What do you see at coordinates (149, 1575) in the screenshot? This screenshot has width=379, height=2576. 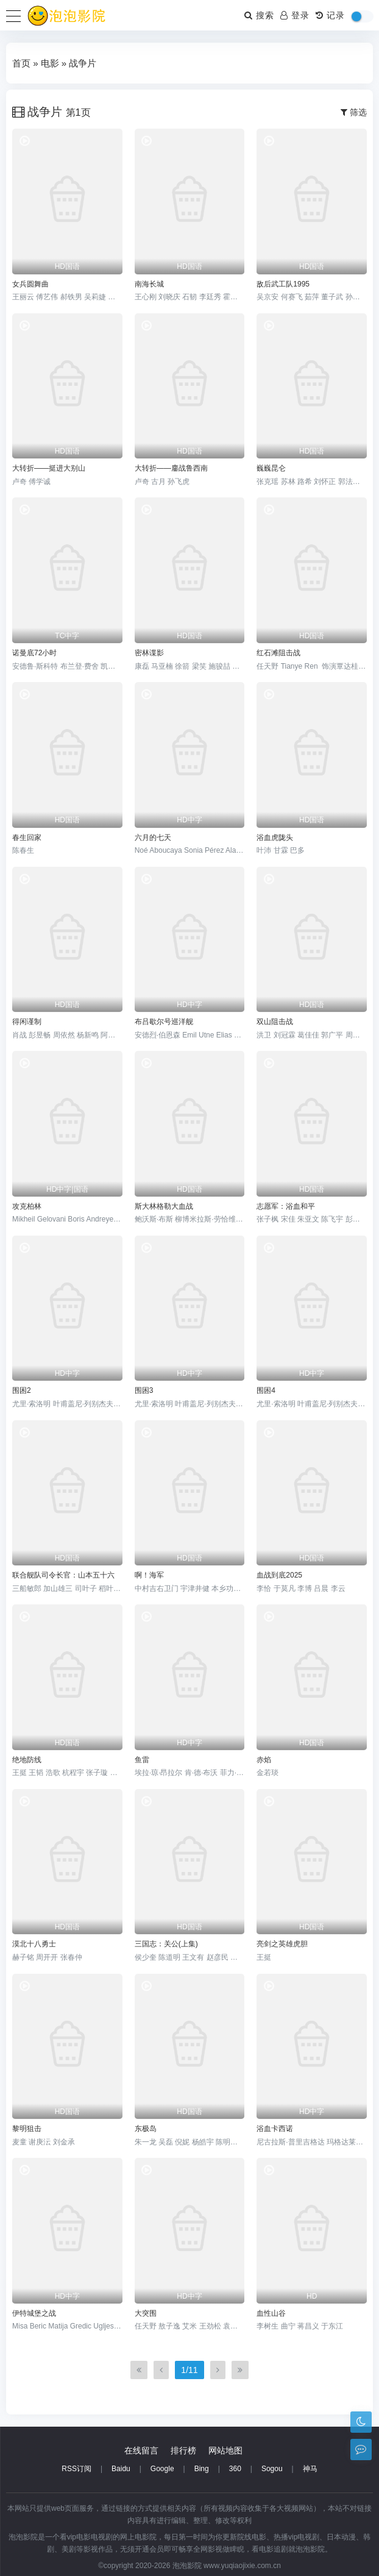 I see `啊！海军` at bounding box center [149, 1575].